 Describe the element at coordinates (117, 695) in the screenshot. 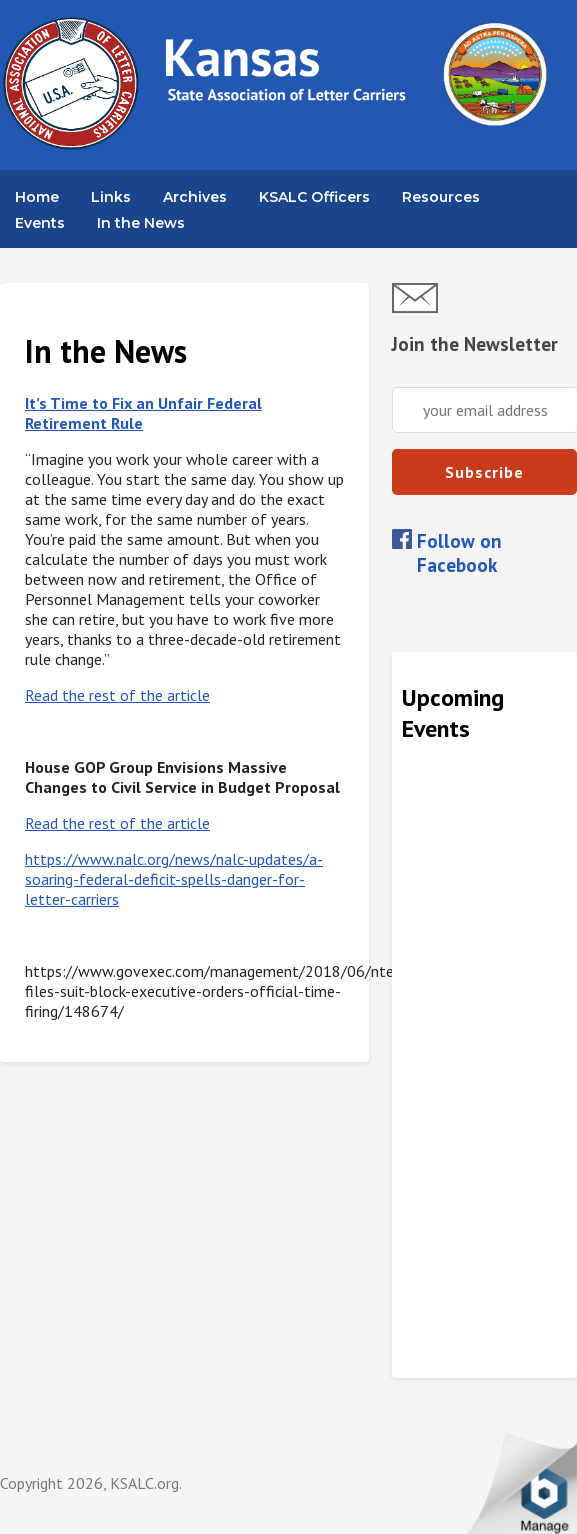

I see `Read the rest of the article` at that location.